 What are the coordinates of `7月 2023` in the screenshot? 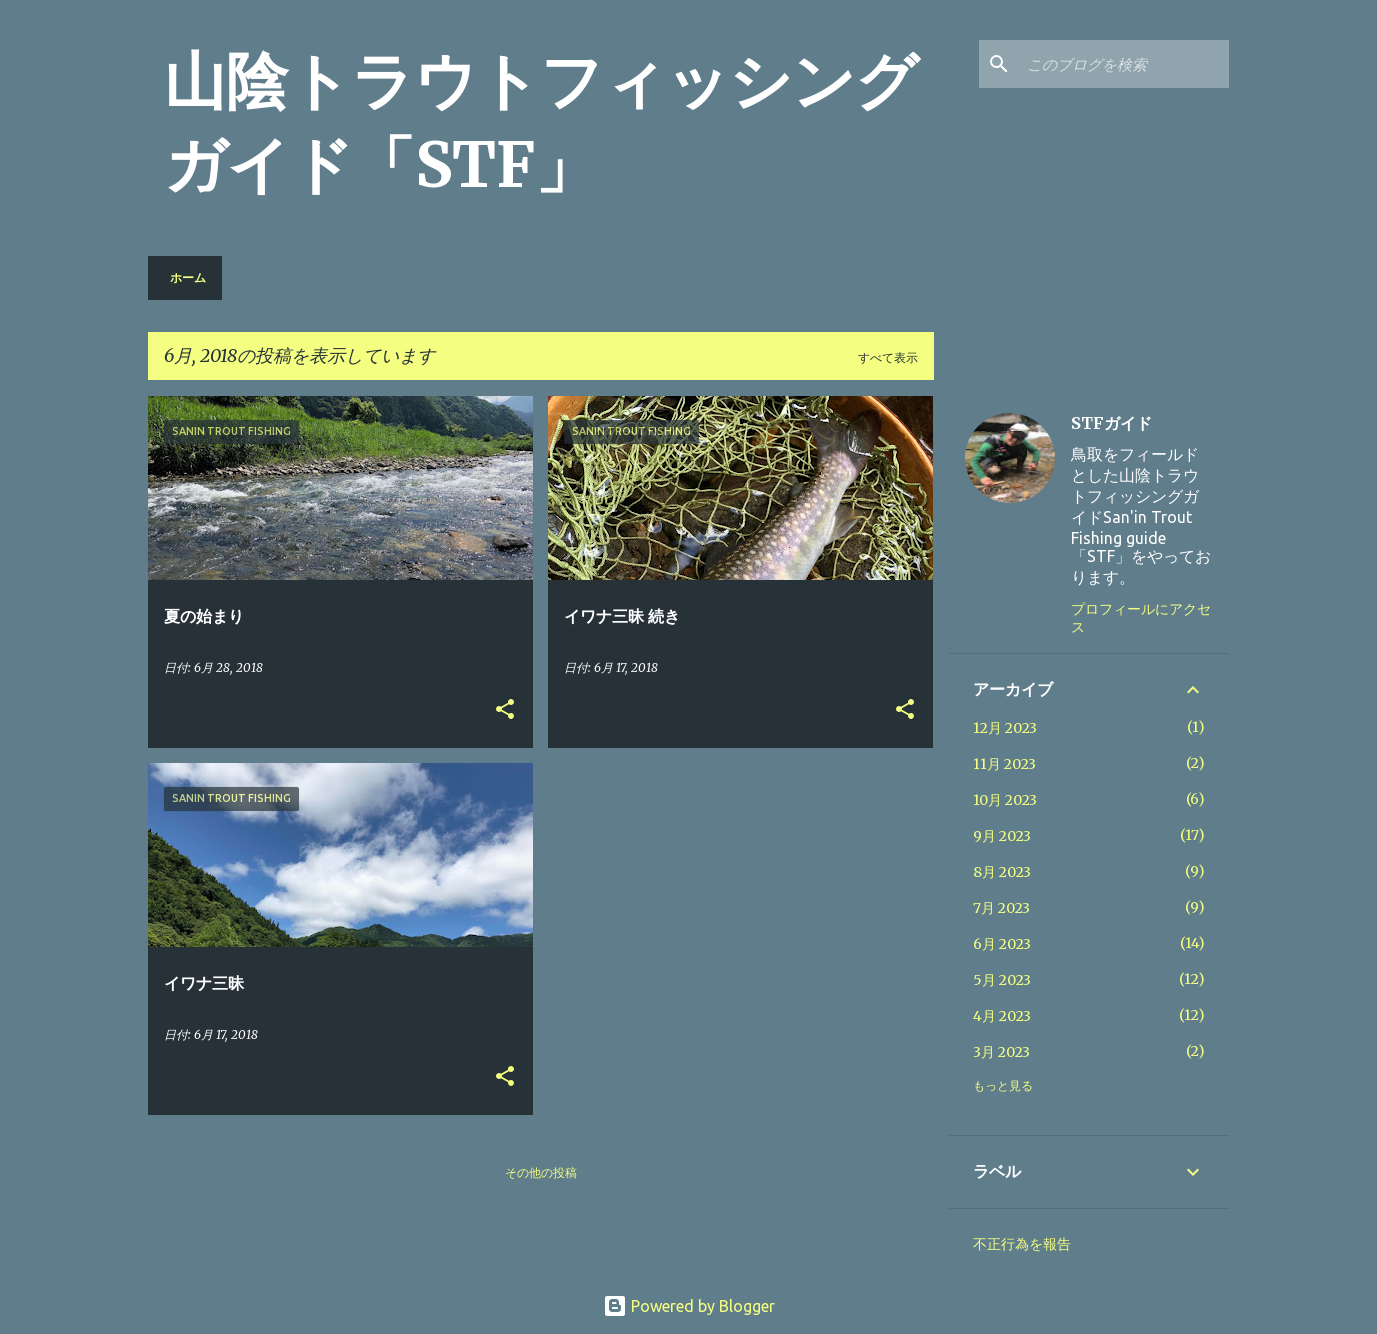 It's located at (1001, 908).